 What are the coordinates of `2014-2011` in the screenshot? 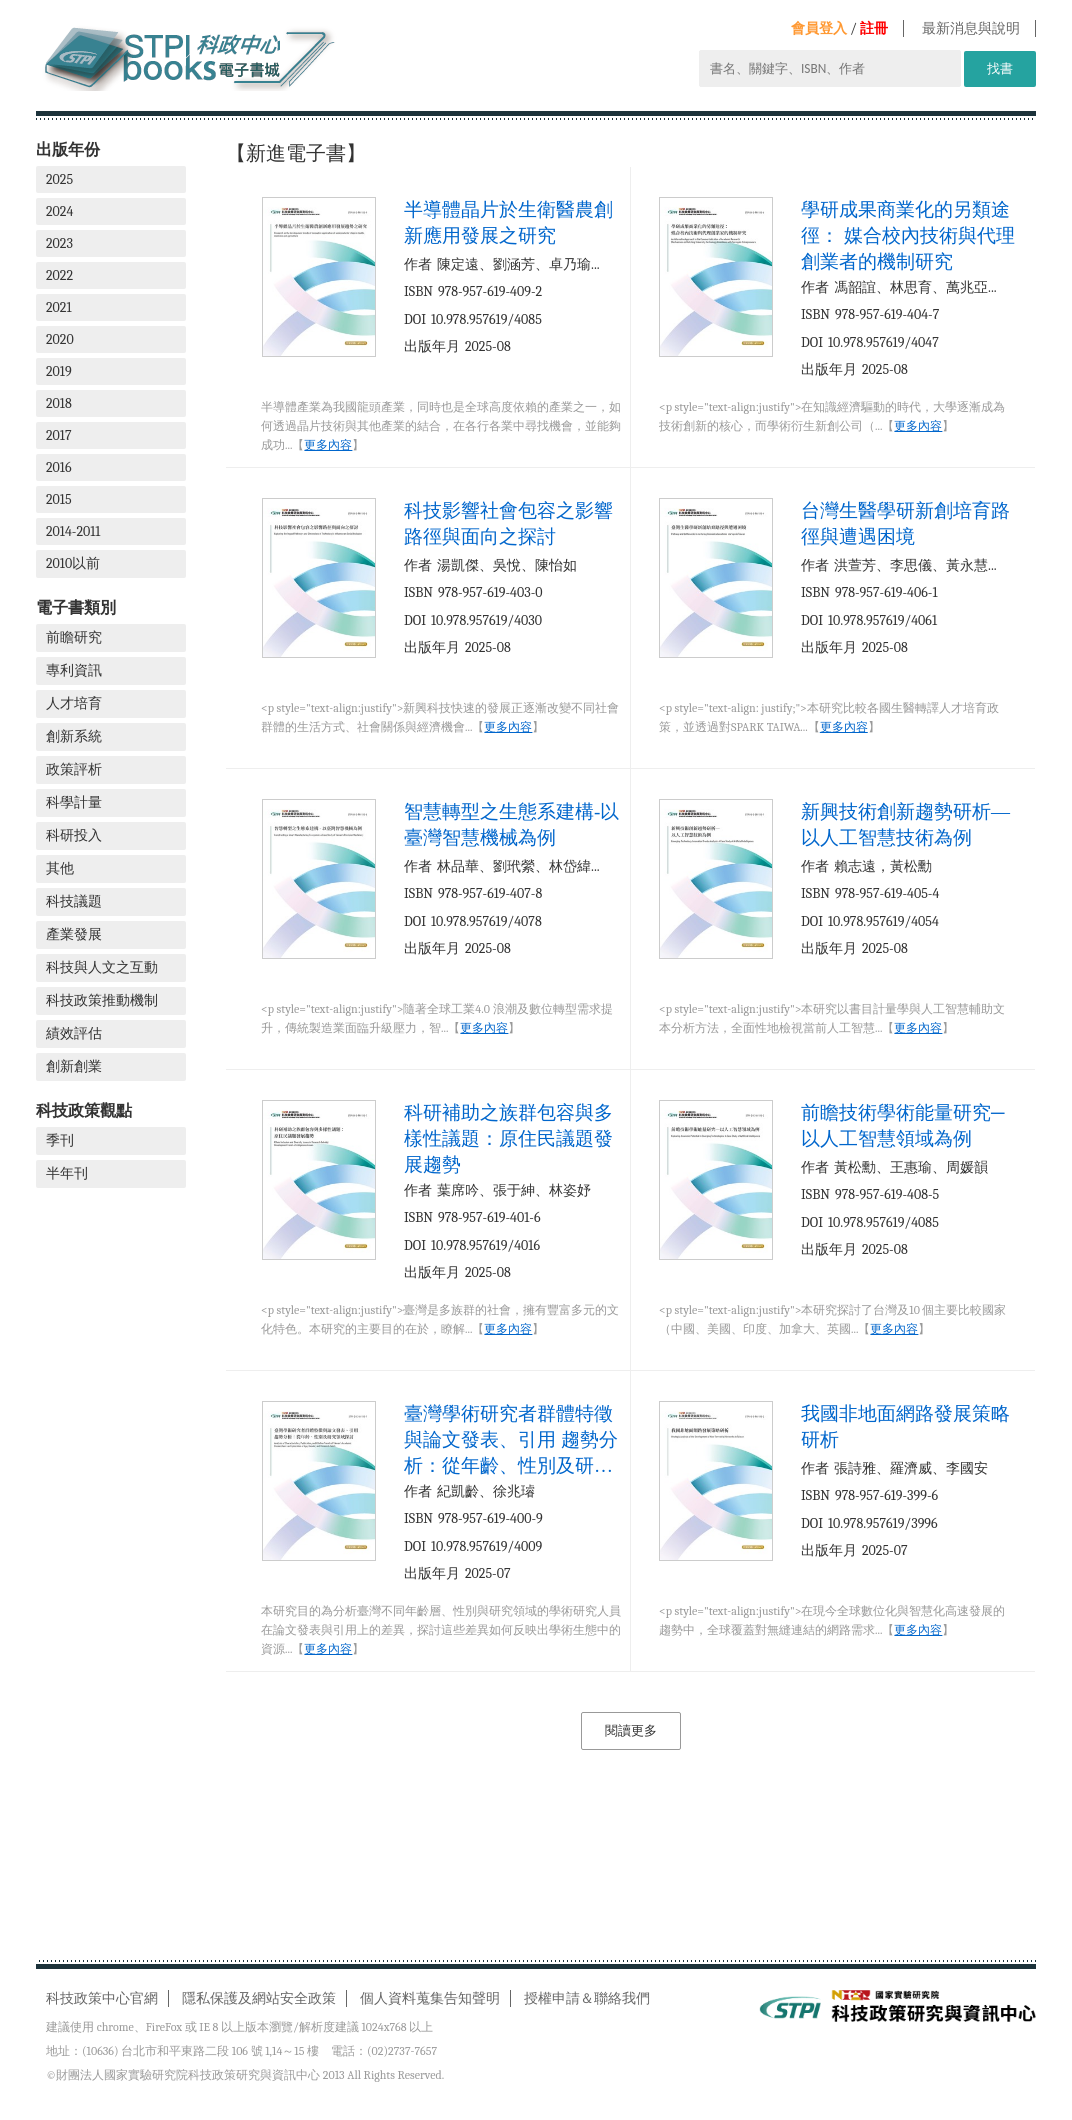 It's located at (73, 531).